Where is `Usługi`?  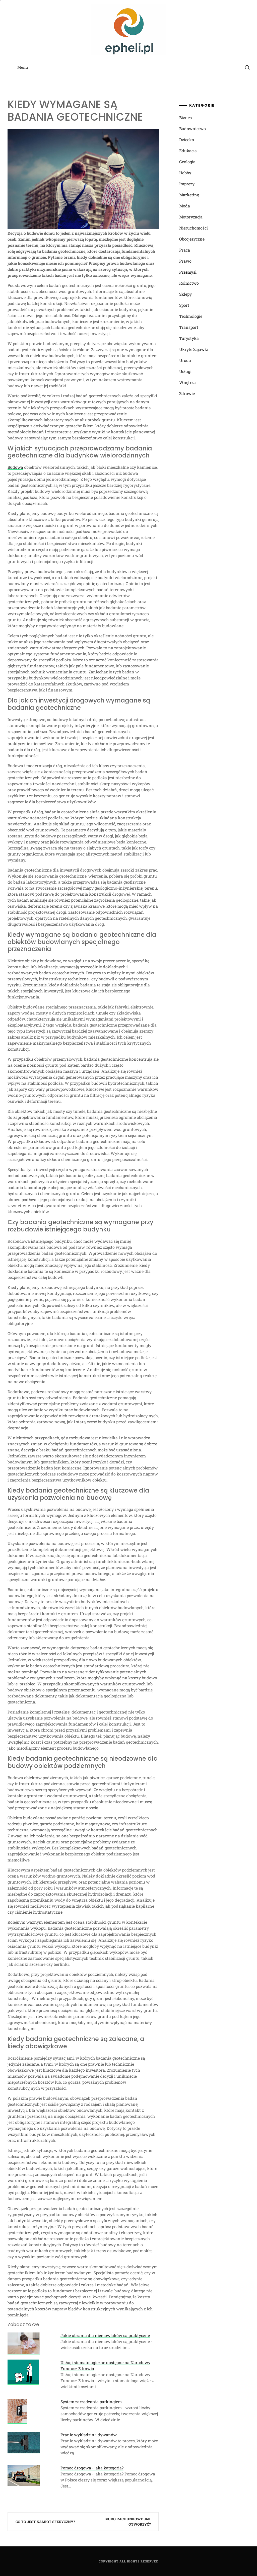 Usługi is located at coordinates (185, 371).